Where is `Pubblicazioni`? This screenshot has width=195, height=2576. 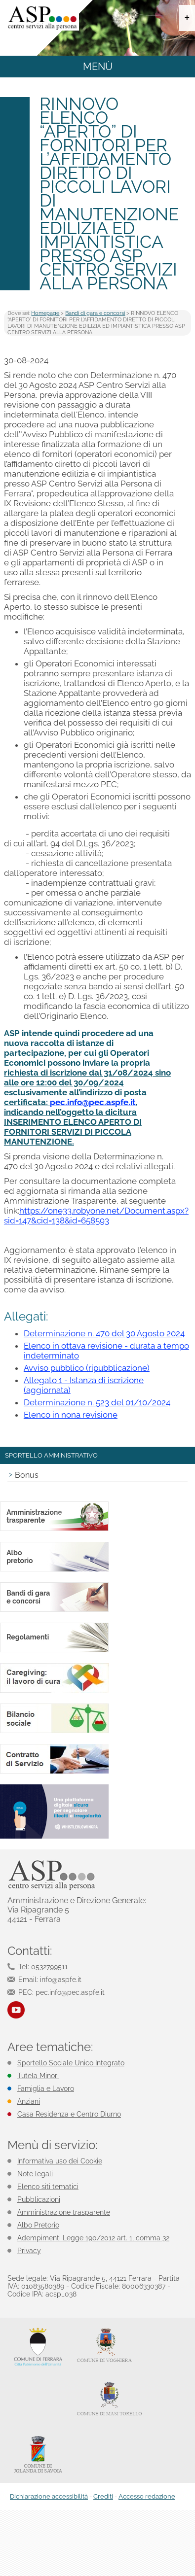
Pubblicazioni is located at coordinates (38, 2199).